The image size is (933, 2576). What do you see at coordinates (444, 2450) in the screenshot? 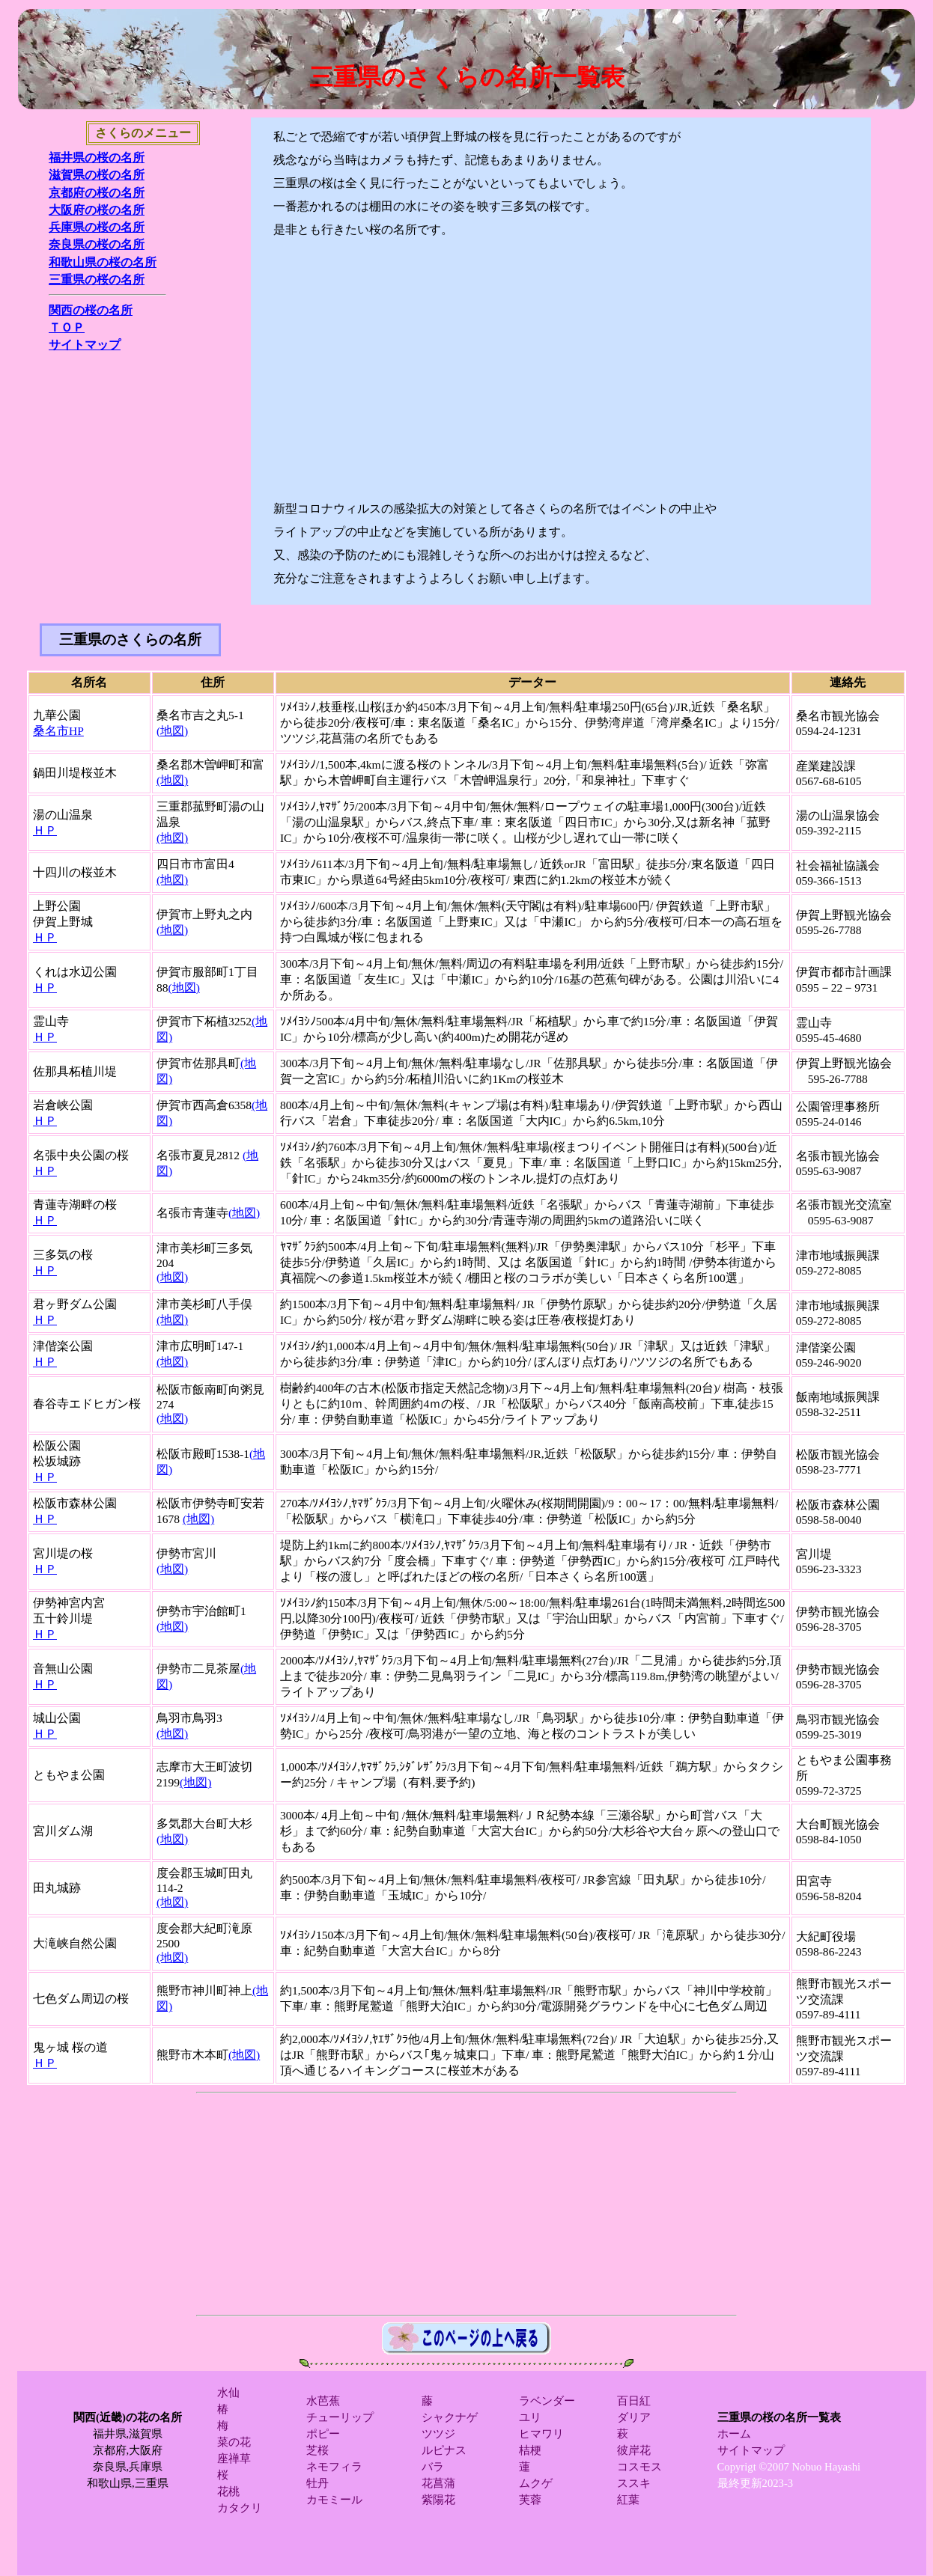
I see `ルピナス` at bounding box center [444, 2450].